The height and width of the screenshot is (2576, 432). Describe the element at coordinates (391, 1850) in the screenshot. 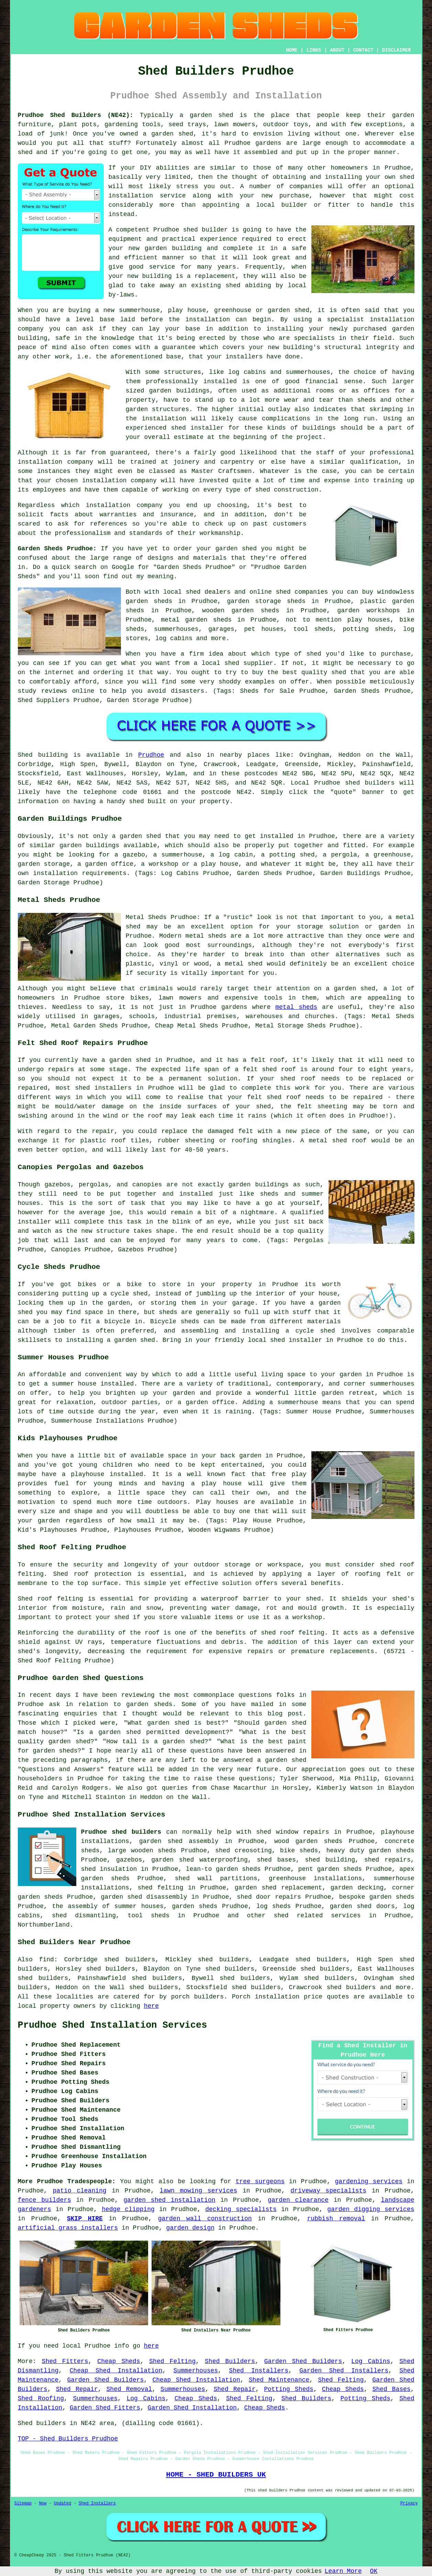

I see `garden sheds` at that location.